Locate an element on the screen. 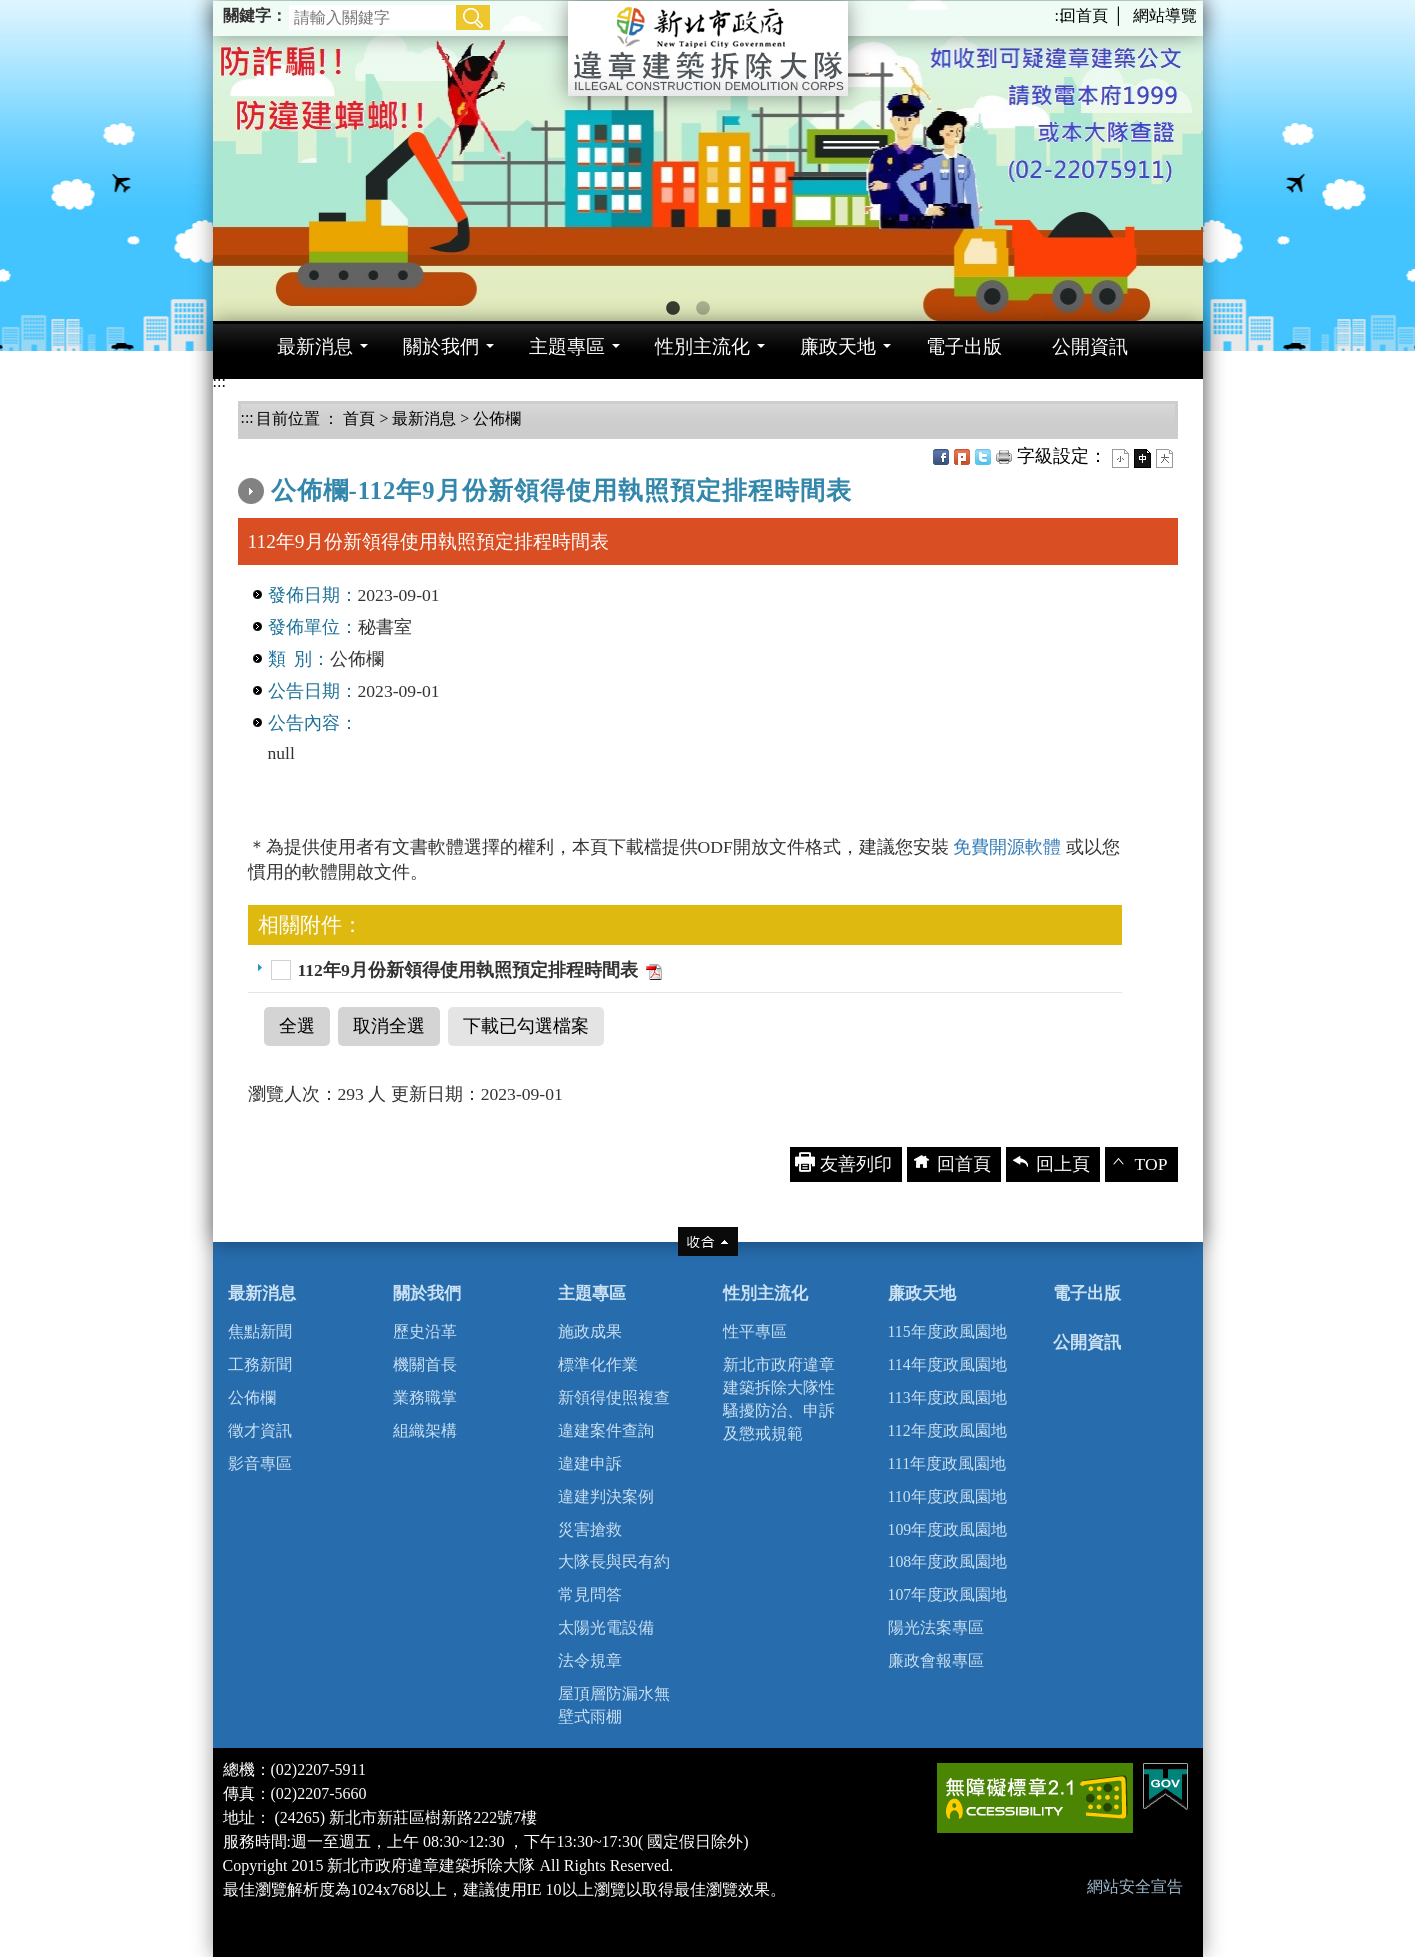 Image resolution: width=1415 pixels, height=1957 pixels. 一般 is located at coordinates (1142, 458).